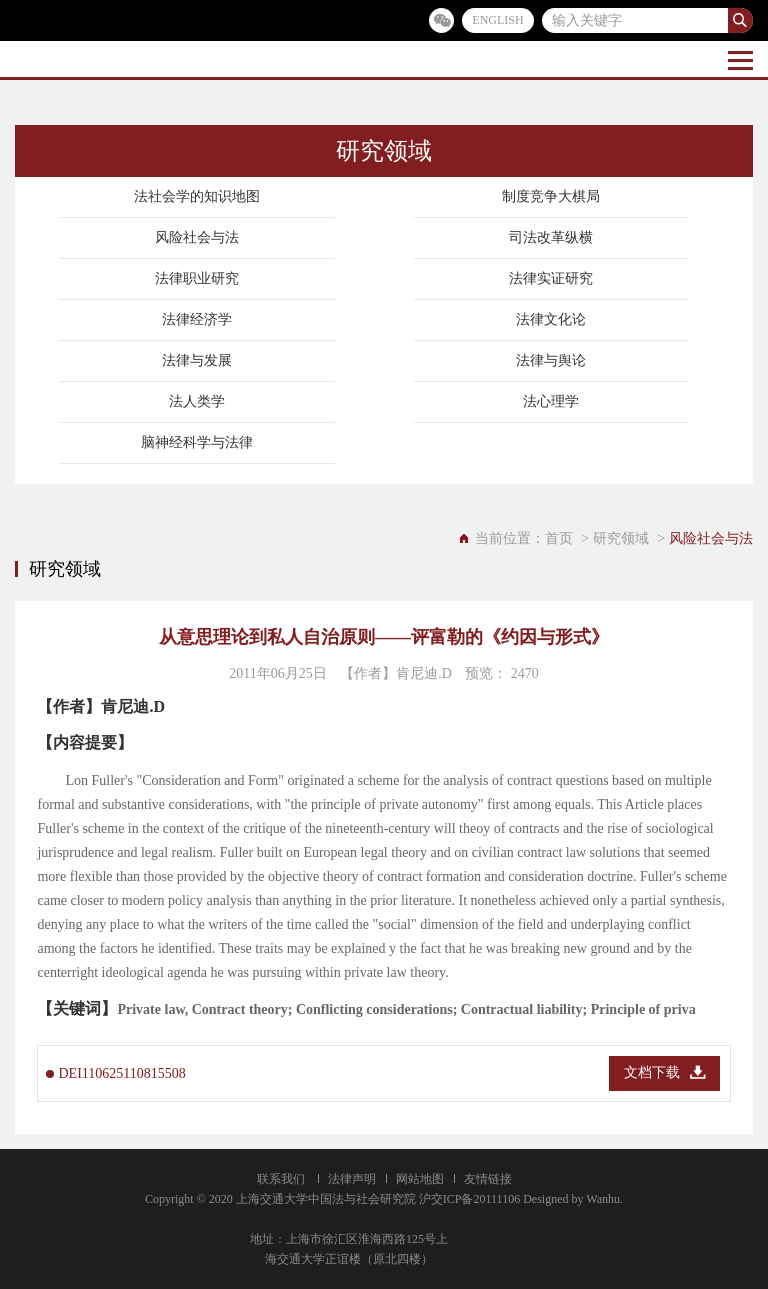 The image size is (768, 1289). What do you see at coordinates (281, 1179) in the screenshot?
I see `联系我们` at bounding box center [281, 1179].